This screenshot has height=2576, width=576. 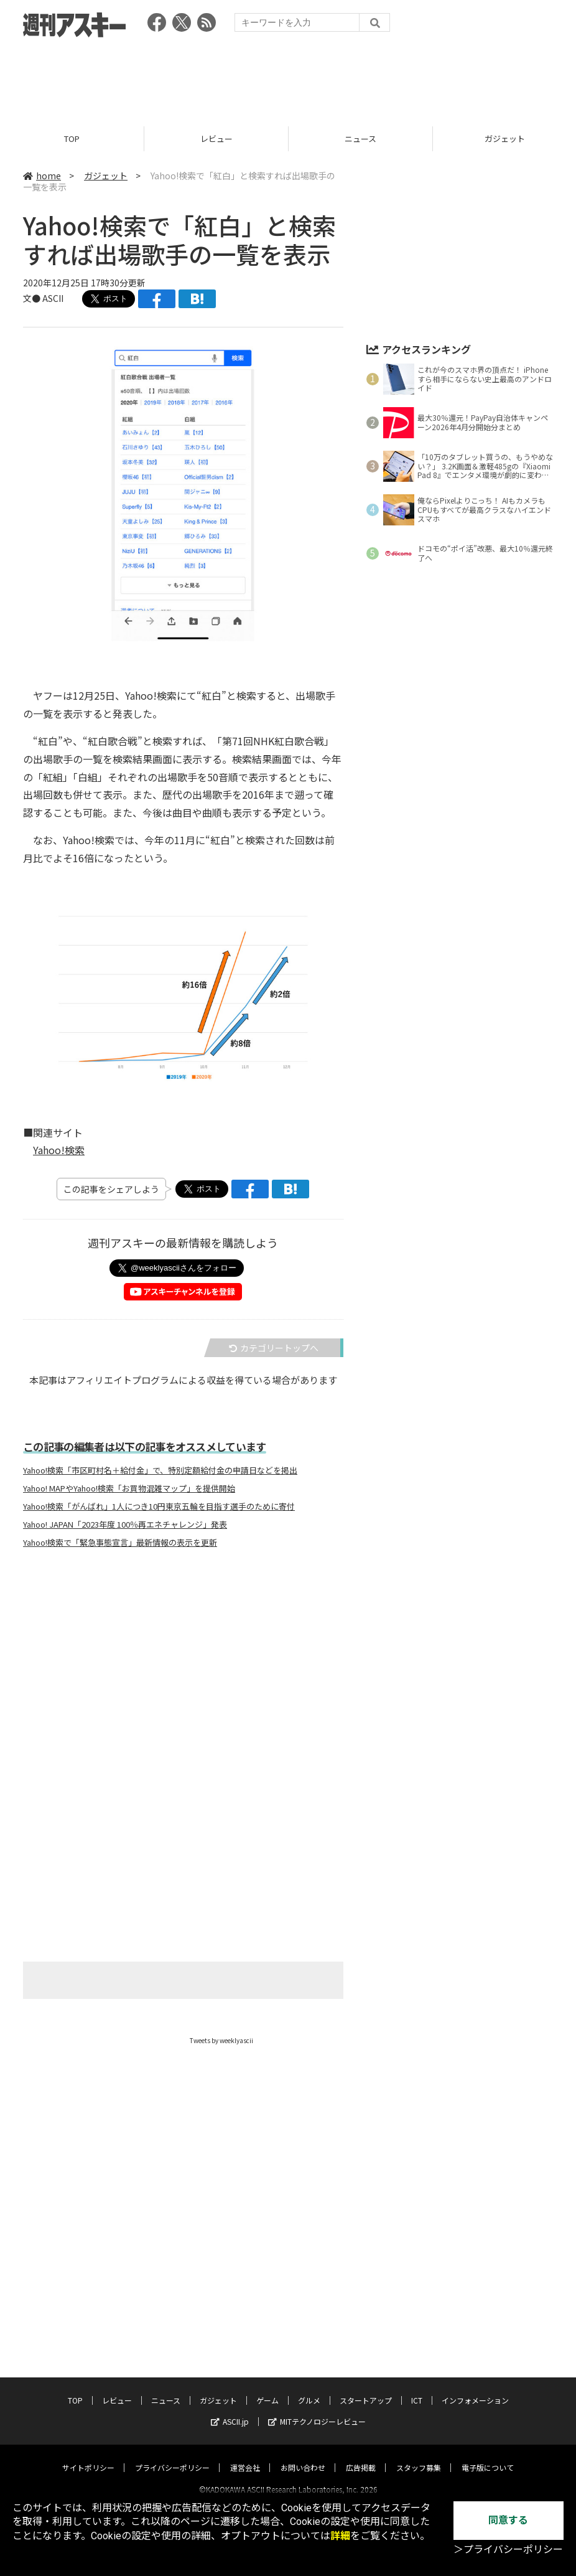 What do you see at coordinates (360, 138) in the screenshot?
I see `ニュース` at bounding box center [360, 138].